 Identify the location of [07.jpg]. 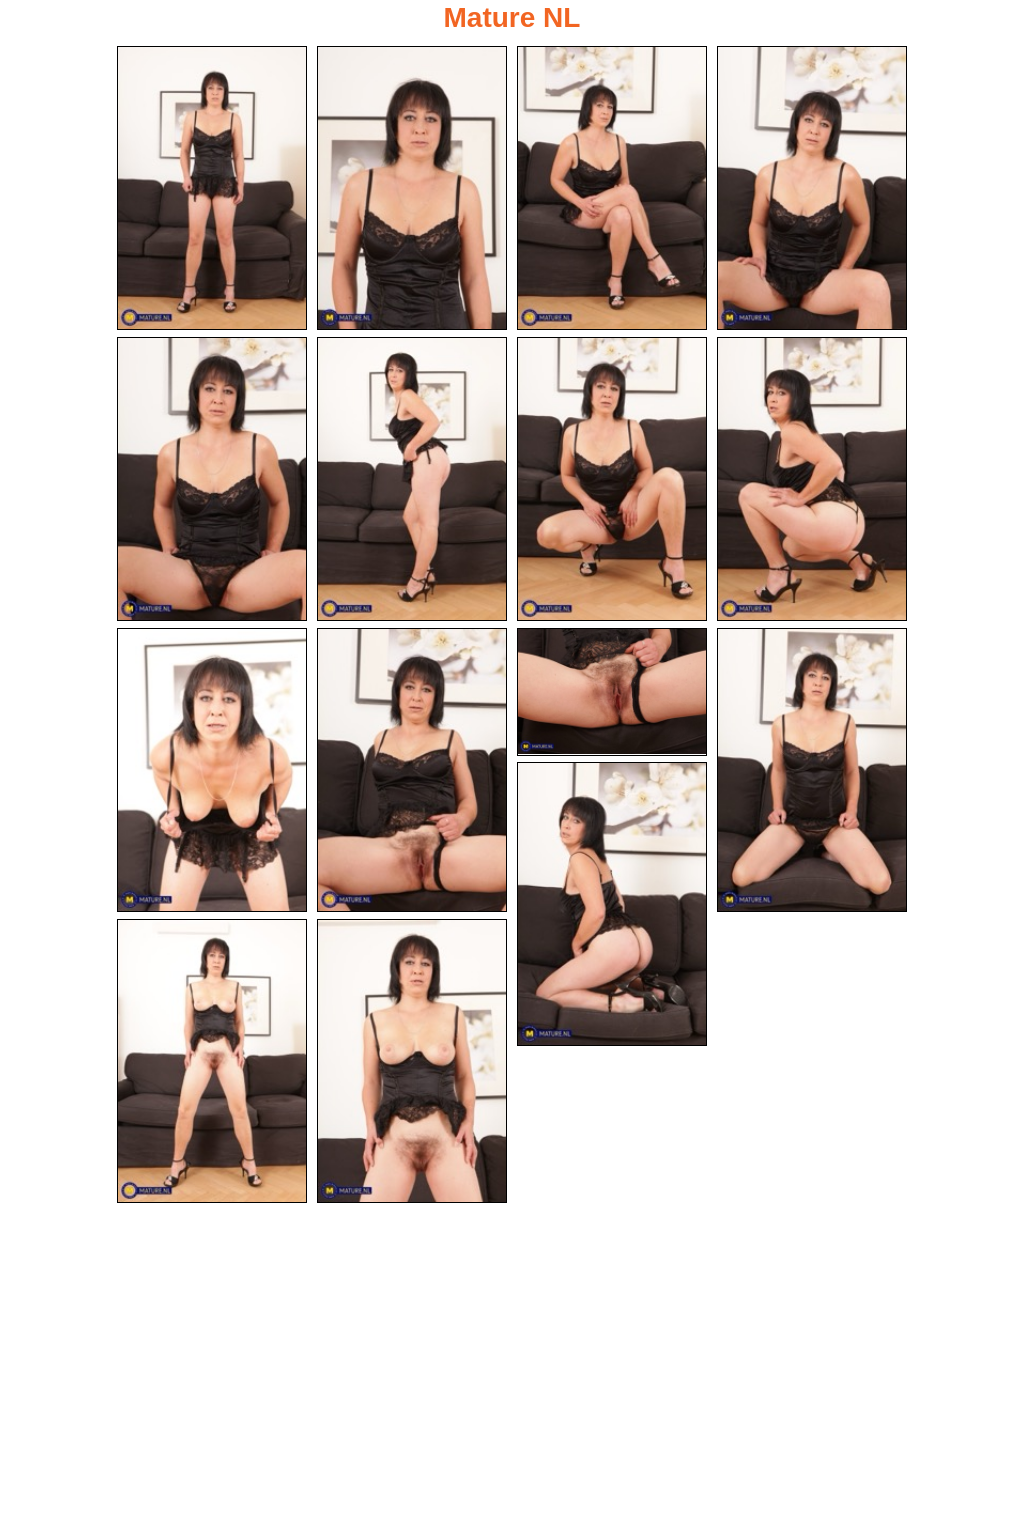
(612, 479).